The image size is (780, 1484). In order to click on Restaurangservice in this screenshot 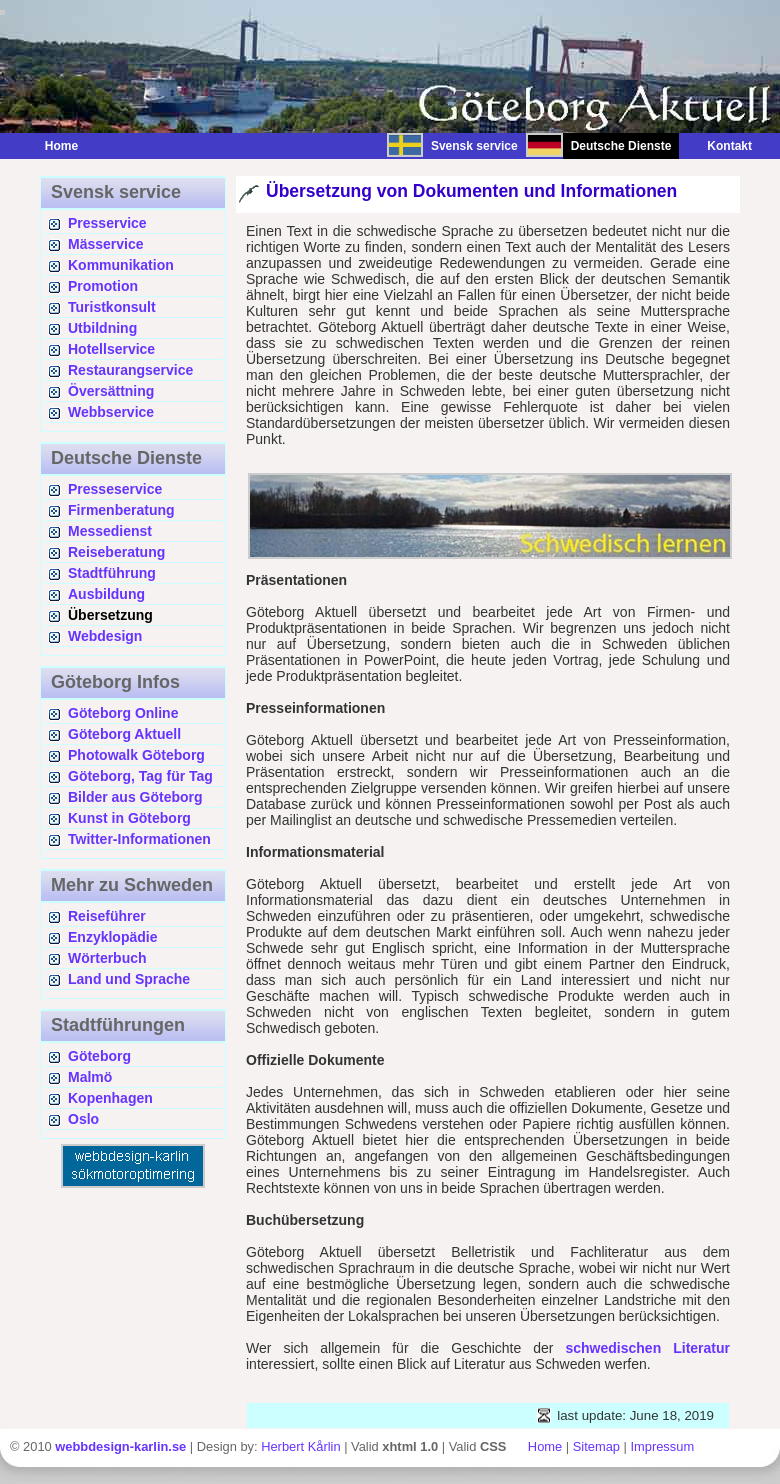, I will do `click(130, 370)`.